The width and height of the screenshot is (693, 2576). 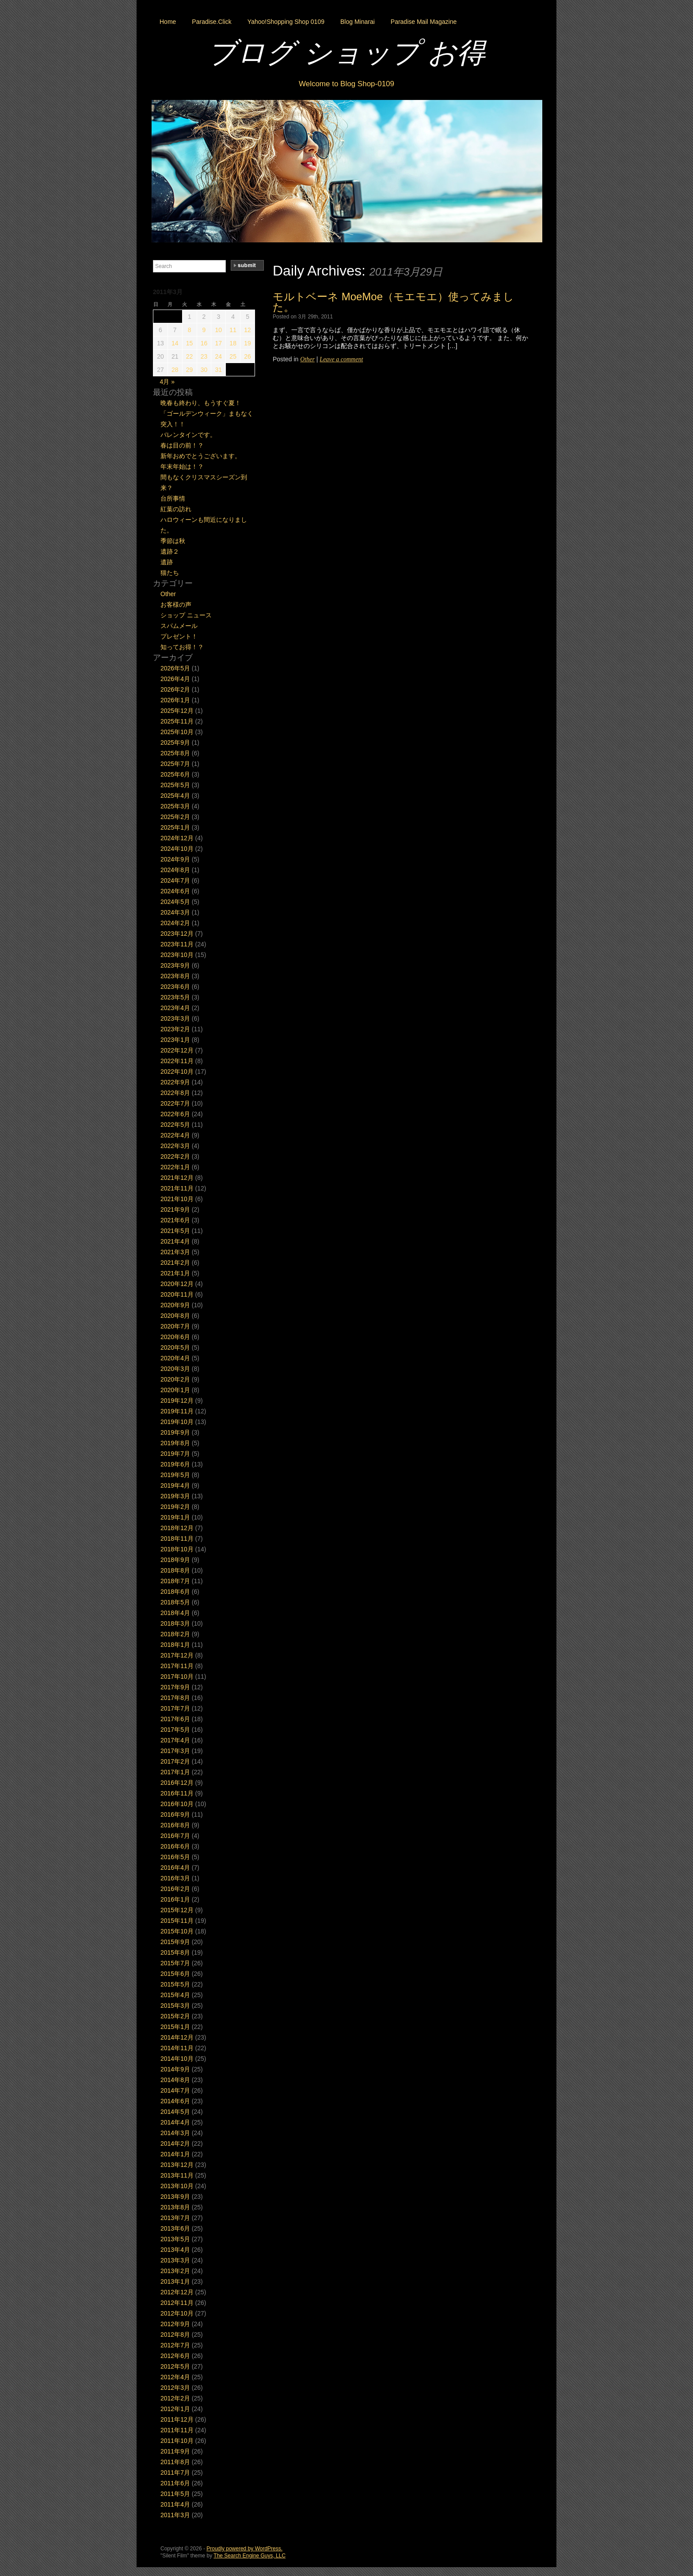 I want to click on 2019年4月, so click(x=175, y=1485).